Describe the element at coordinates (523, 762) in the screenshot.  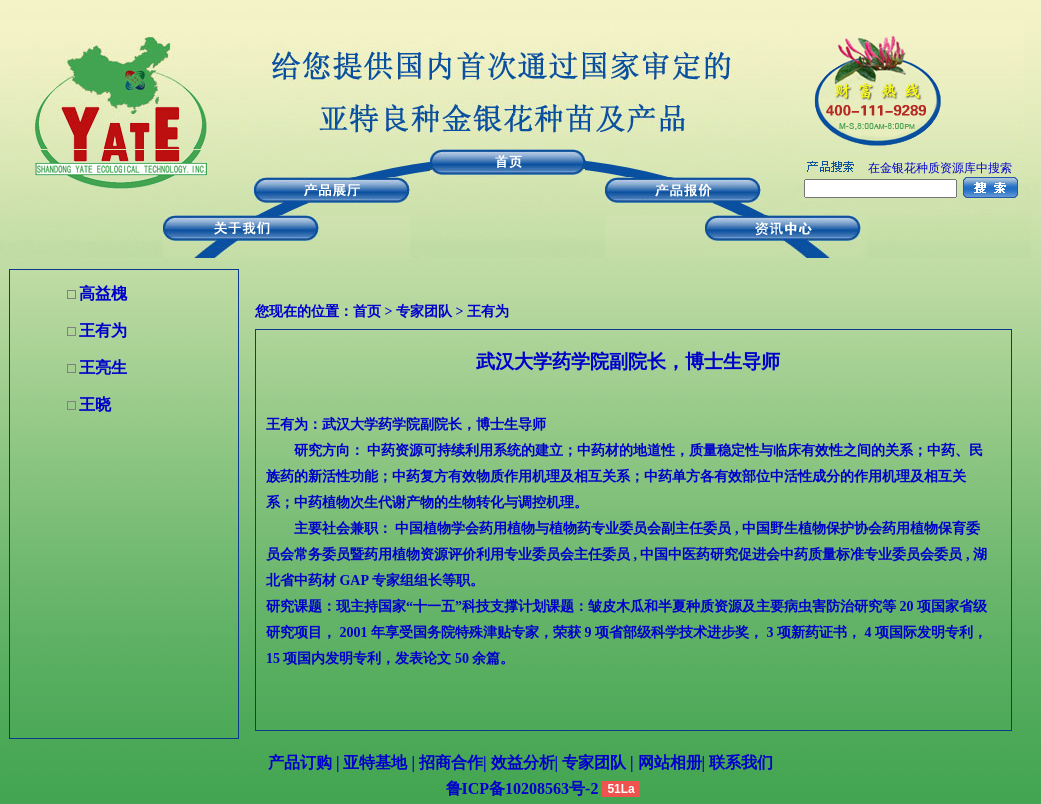
I see `效益分析` at that location.